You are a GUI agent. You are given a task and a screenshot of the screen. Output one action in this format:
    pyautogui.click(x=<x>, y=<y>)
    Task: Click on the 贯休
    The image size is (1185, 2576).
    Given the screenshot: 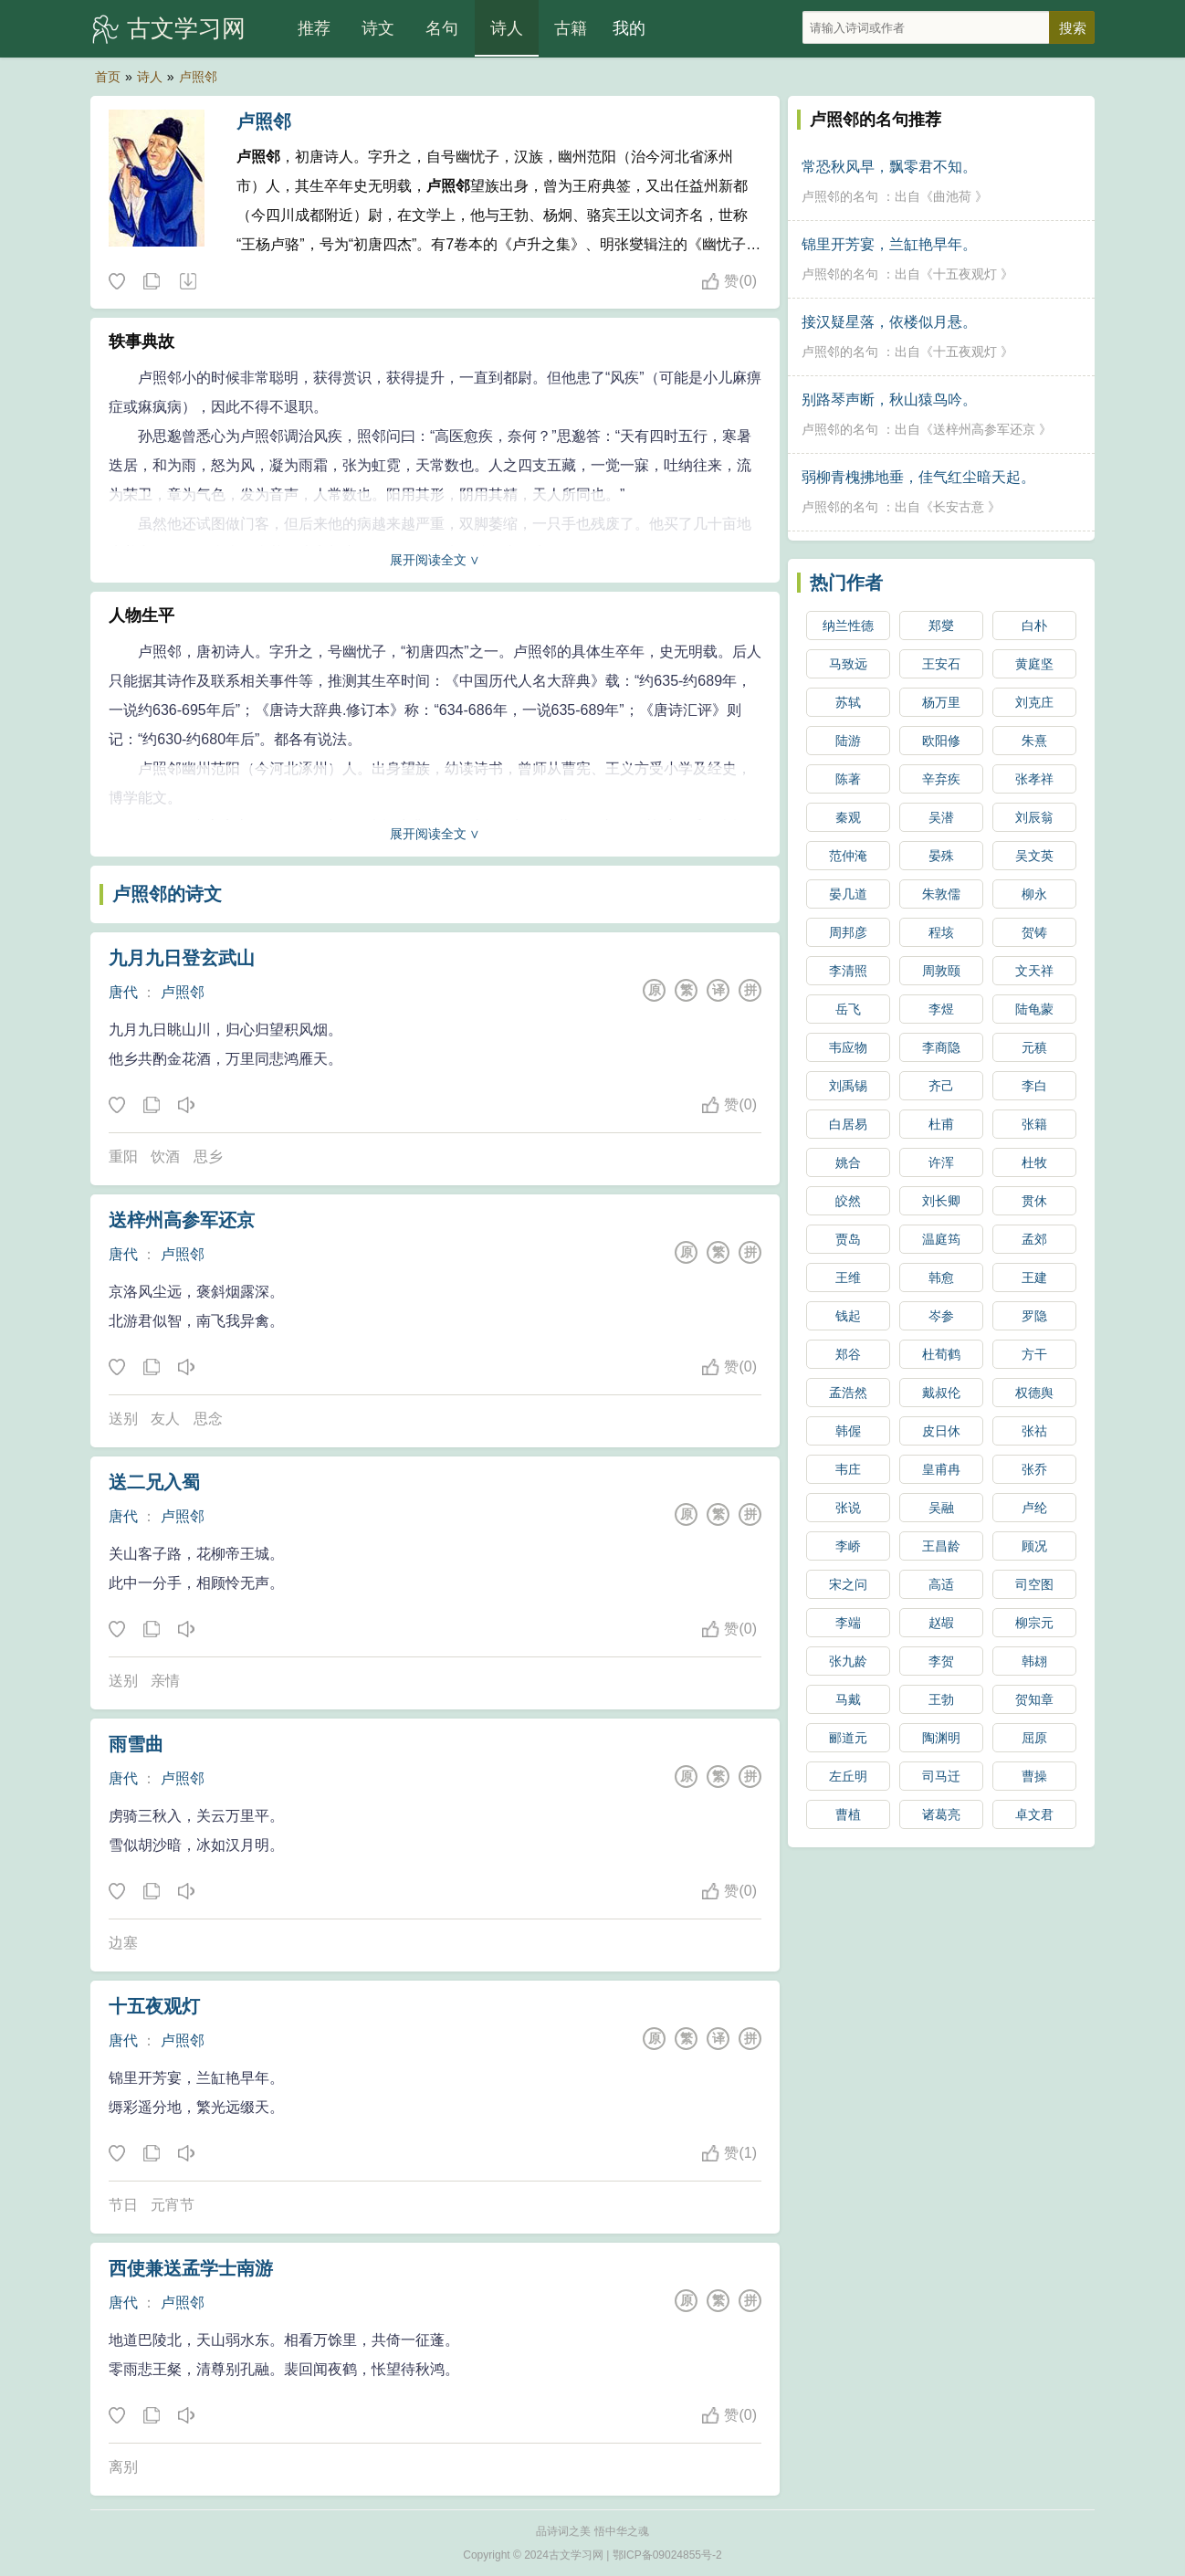 What is the action you would take?
    pyautogui.click(x=1034, y=1200)
    